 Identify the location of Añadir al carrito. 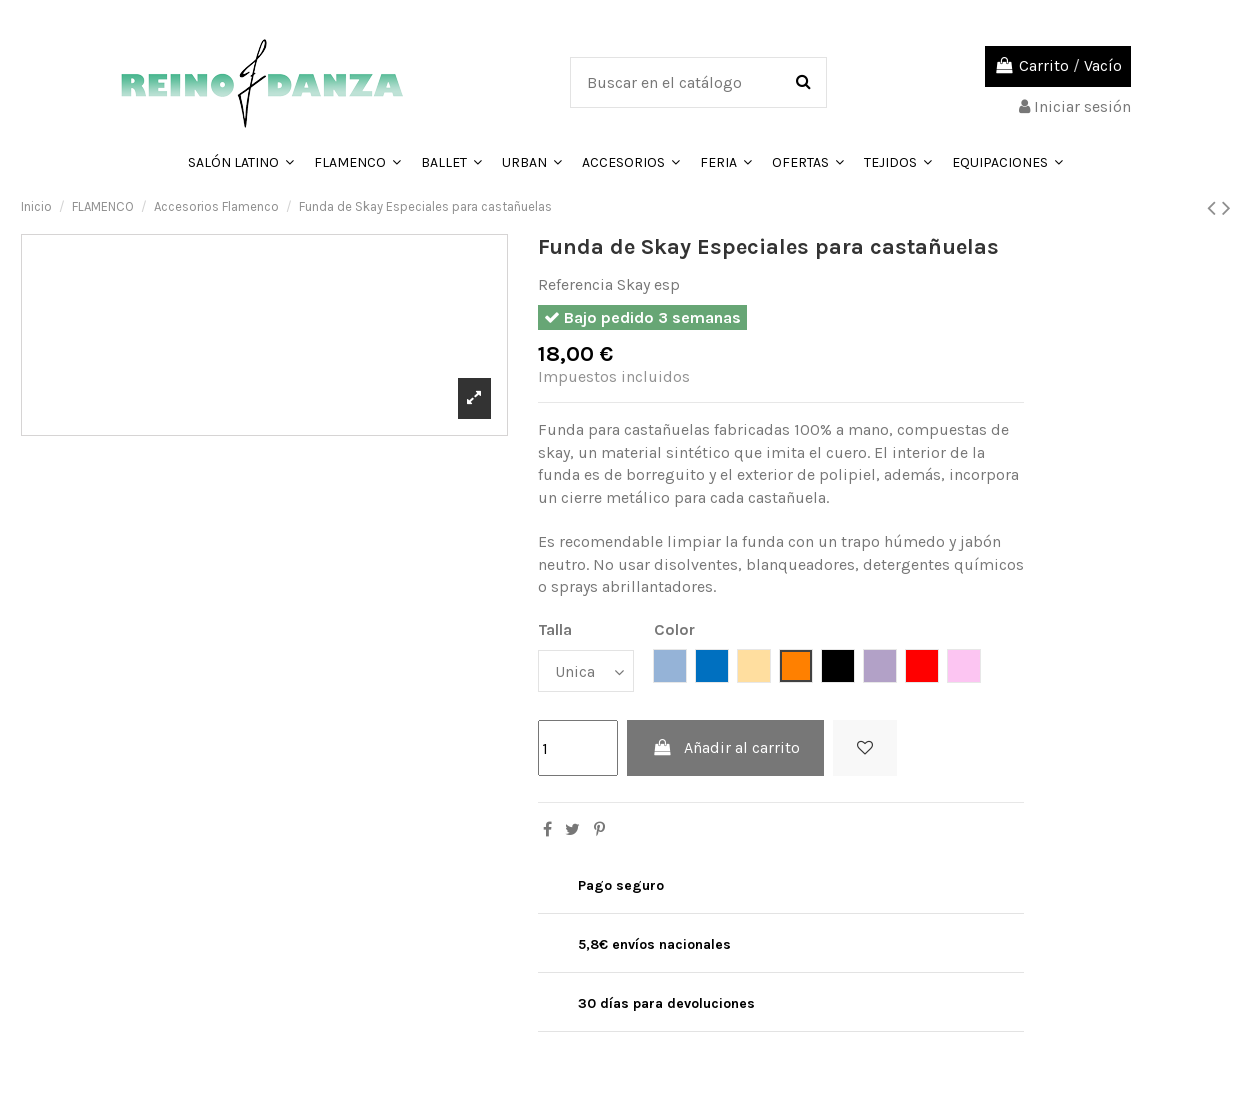
(725, 747).